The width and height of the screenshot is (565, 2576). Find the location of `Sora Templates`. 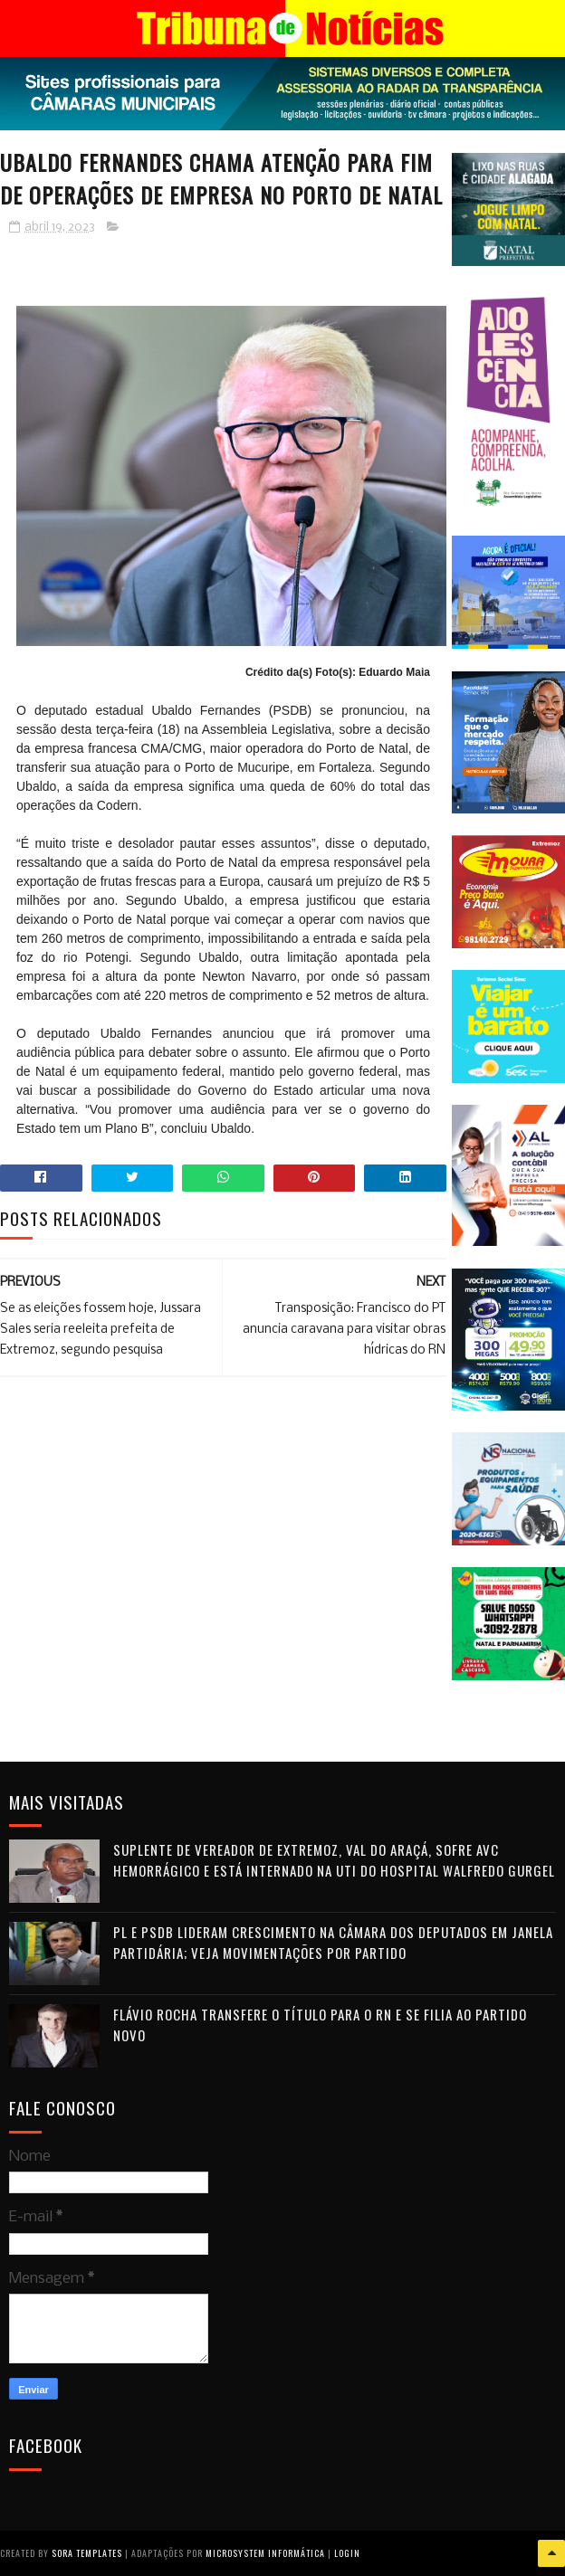

Sora Templates is located at coordinates (87, 2553).